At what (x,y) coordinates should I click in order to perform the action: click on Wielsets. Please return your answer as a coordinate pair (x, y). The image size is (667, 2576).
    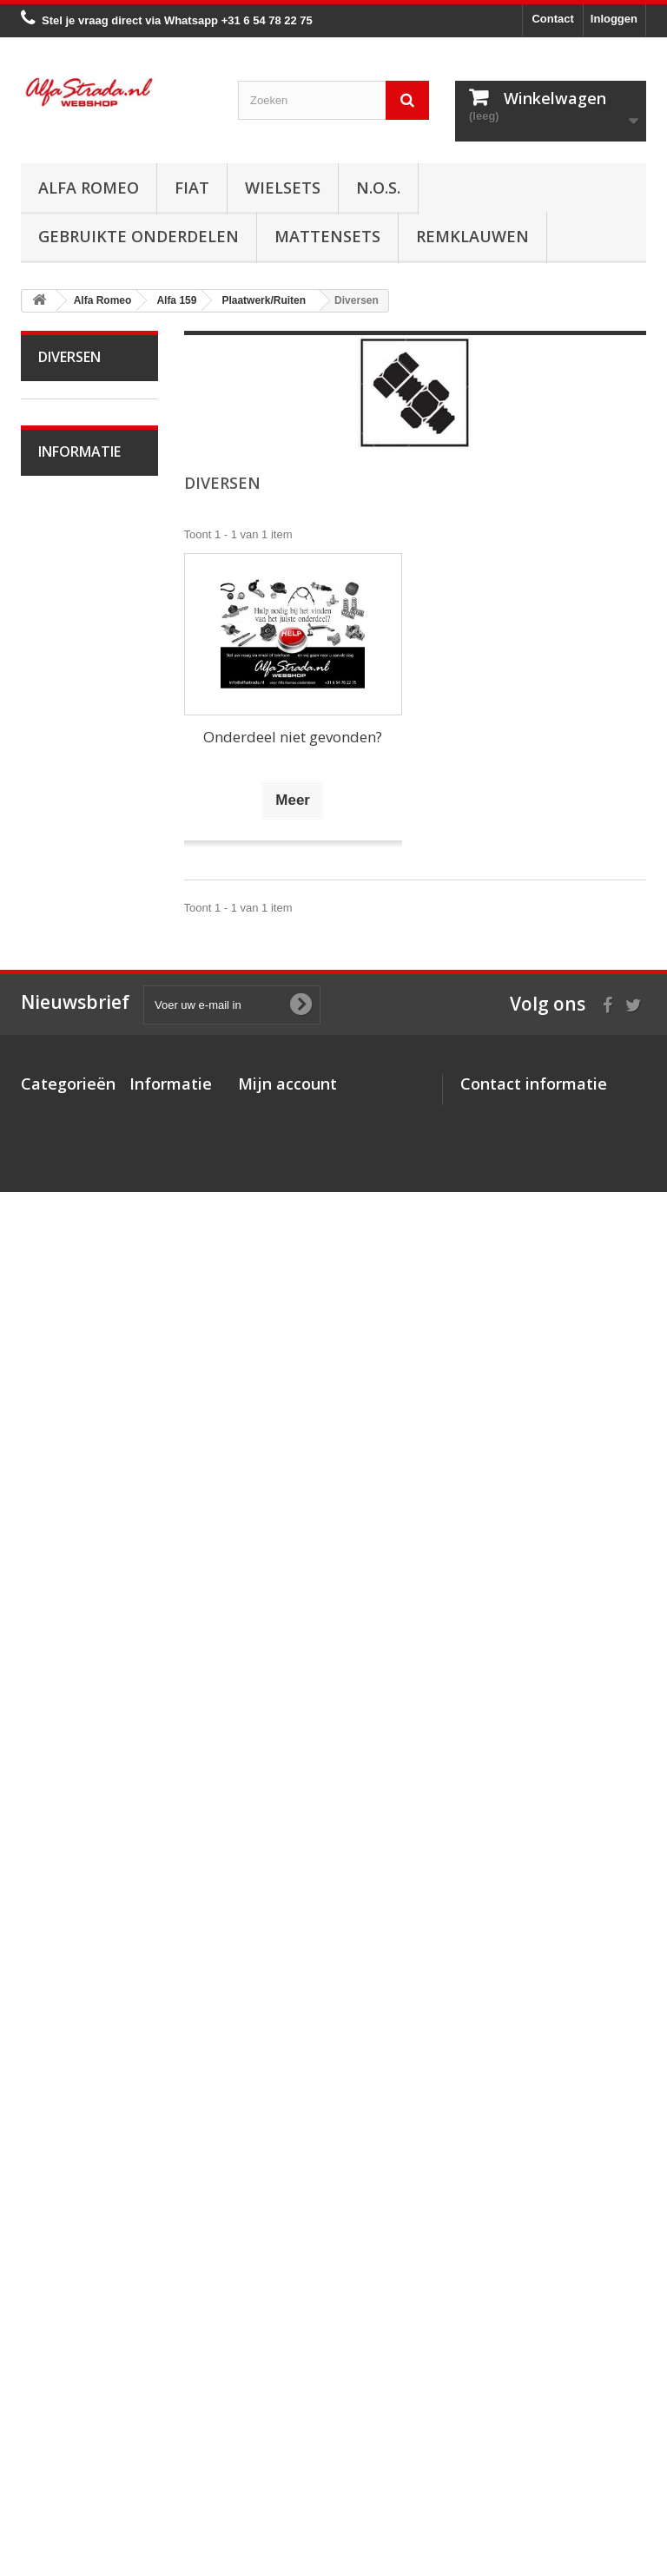
    Looking at the image, I should click on (282, 187).